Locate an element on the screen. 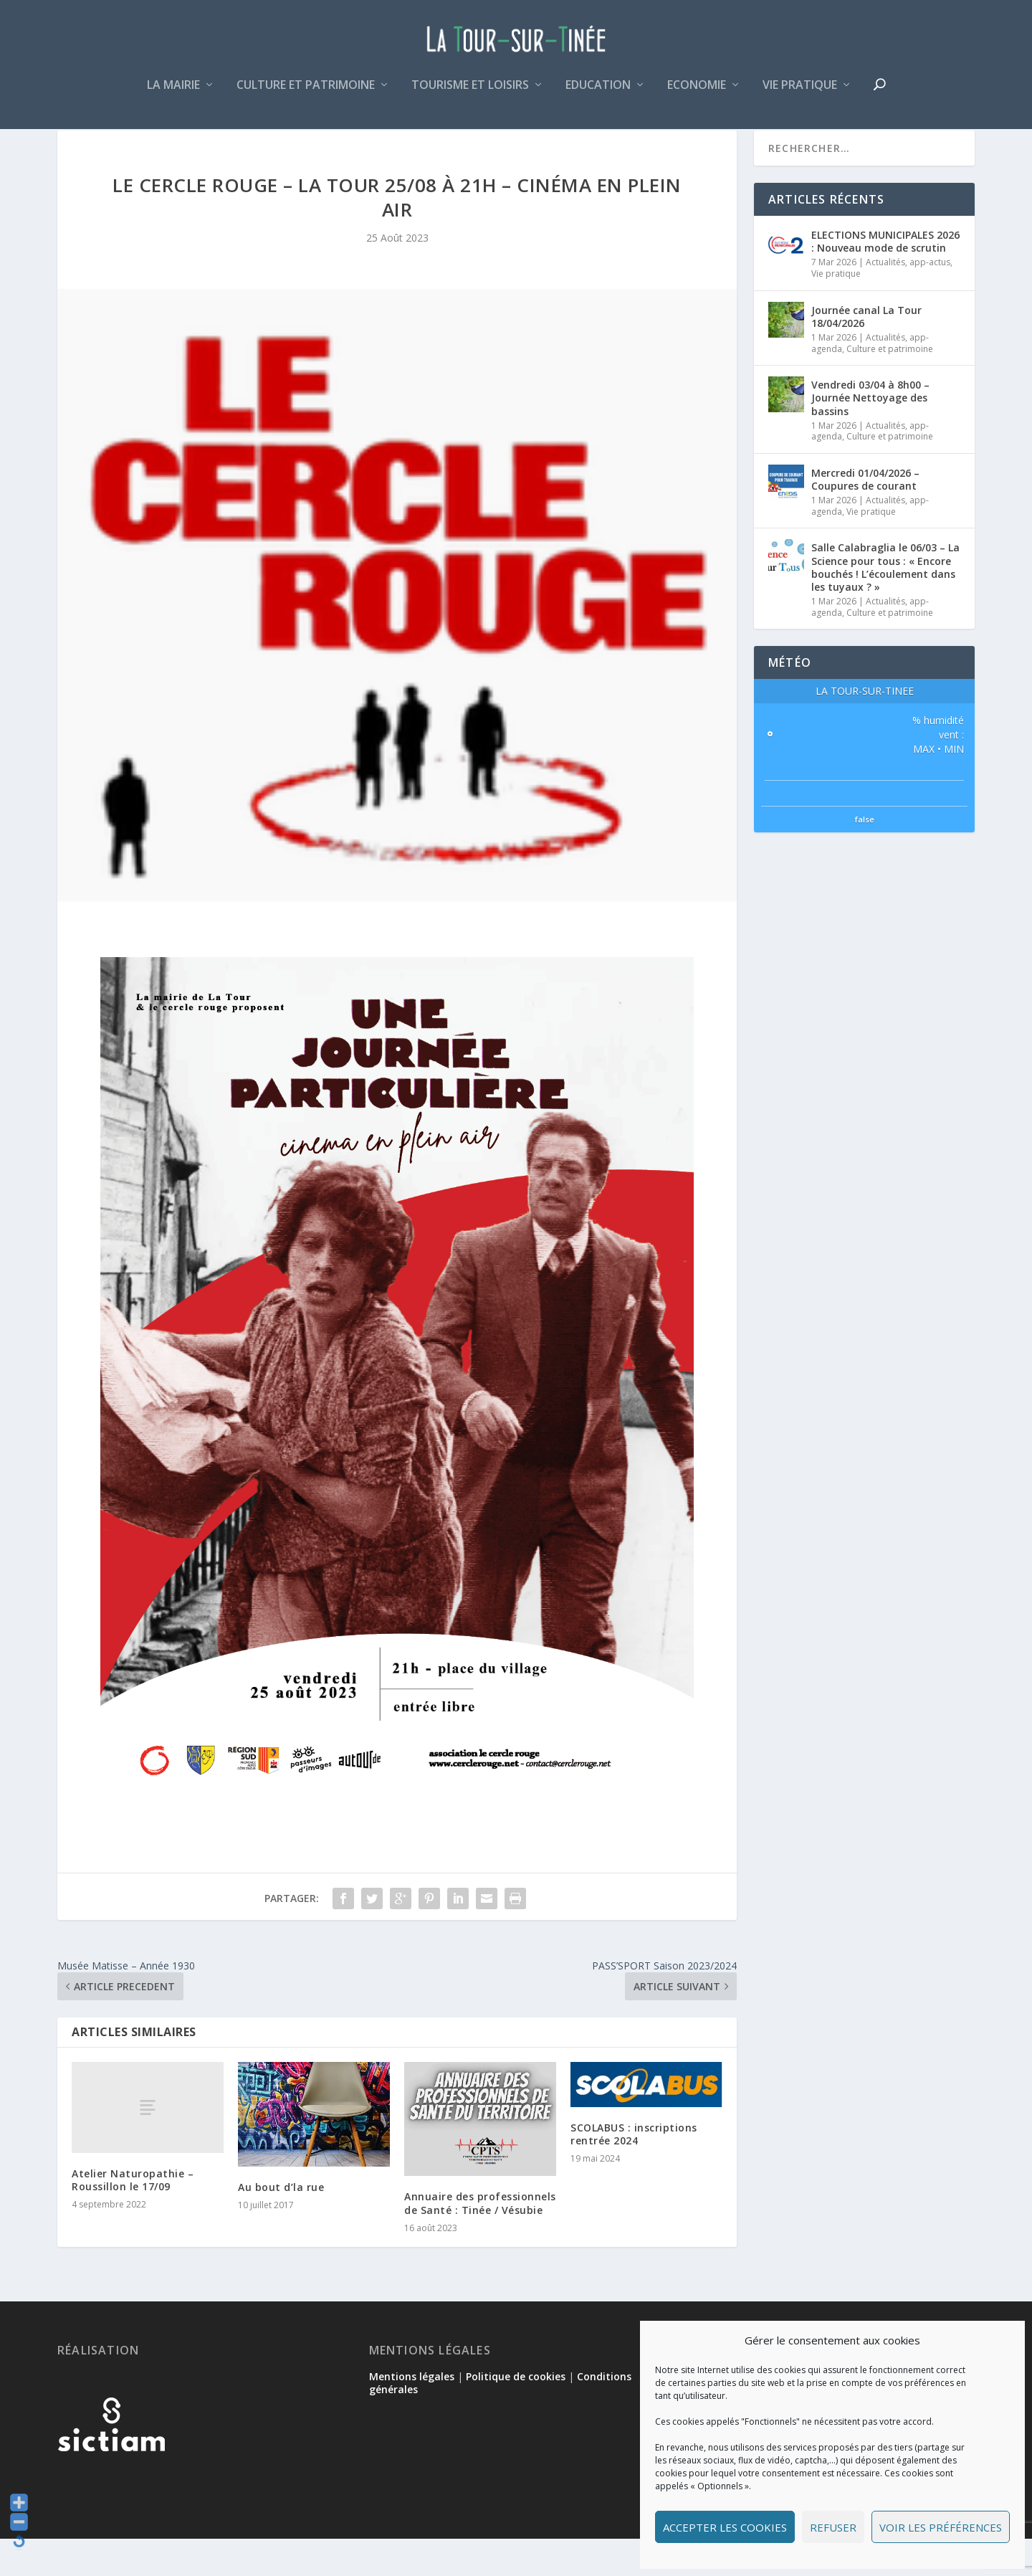  Salle Calabraglia le 06/03 – La Science pour tous : « Encore bouchés ! L’écoulement dans les tuyaux ? » is located at coordinates (885, 604).